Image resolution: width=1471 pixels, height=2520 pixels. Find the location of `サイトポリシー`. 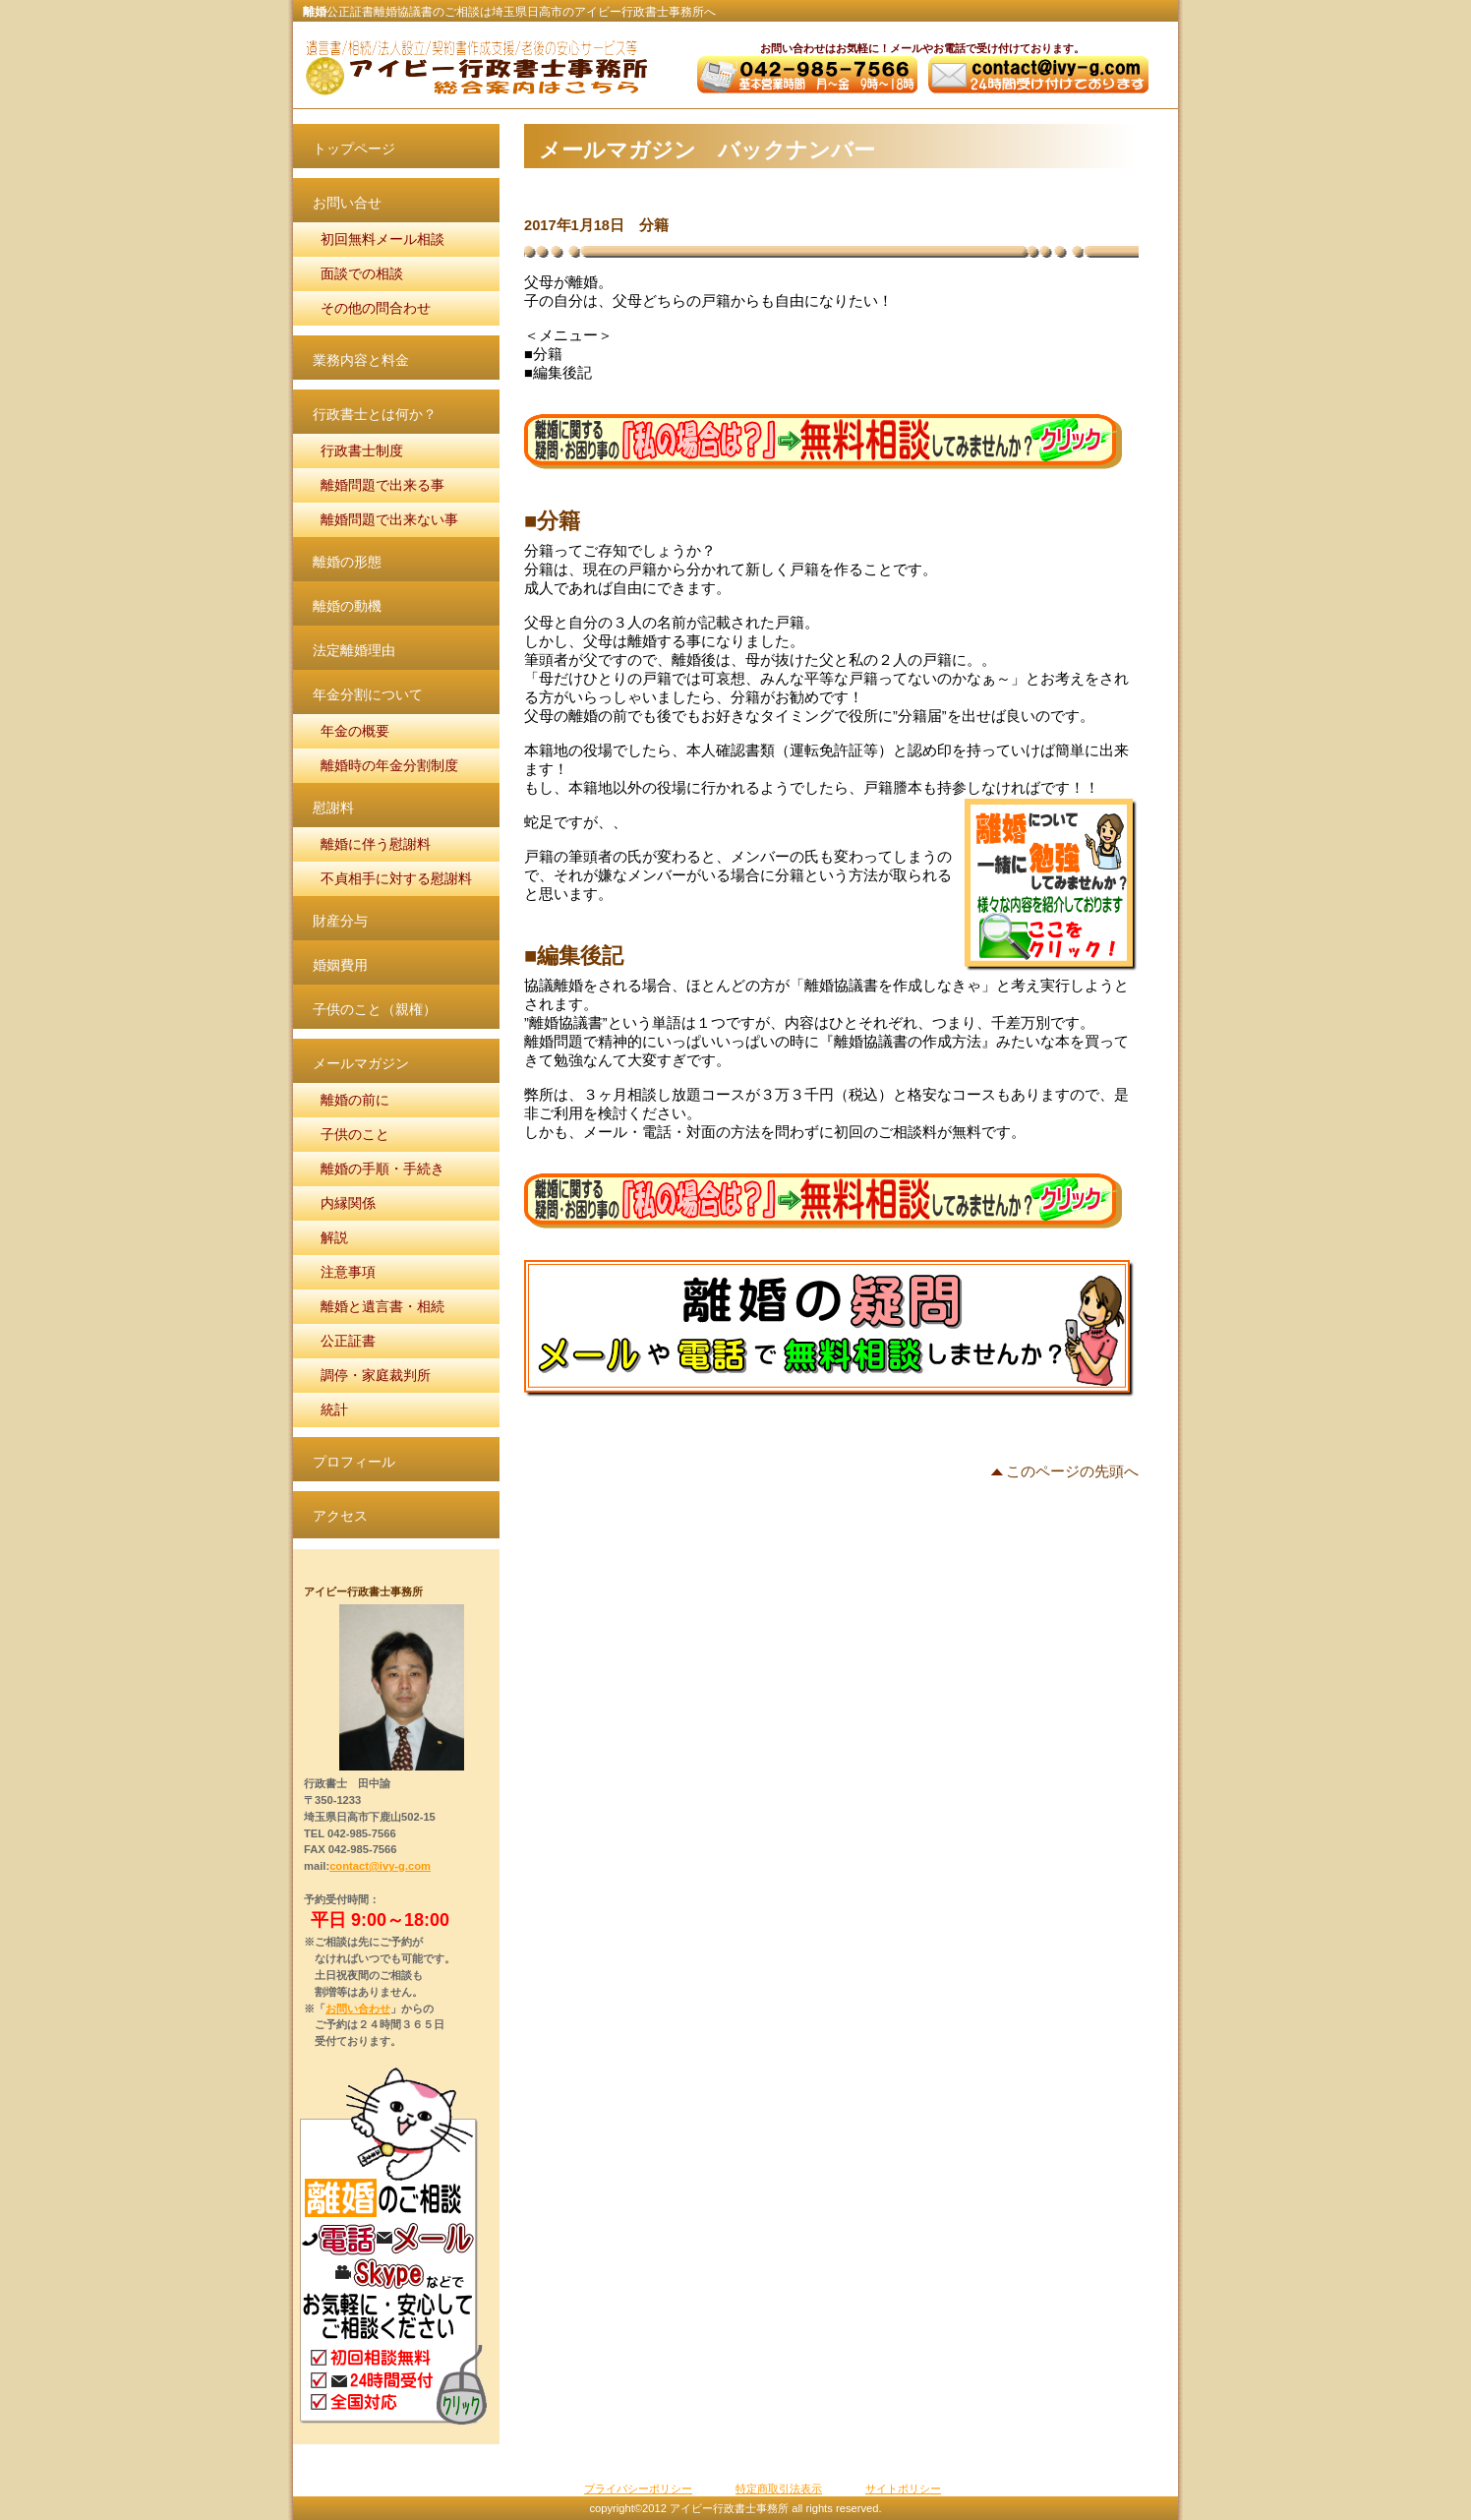

サイトポリシー is located at coordinates (903, 2488).